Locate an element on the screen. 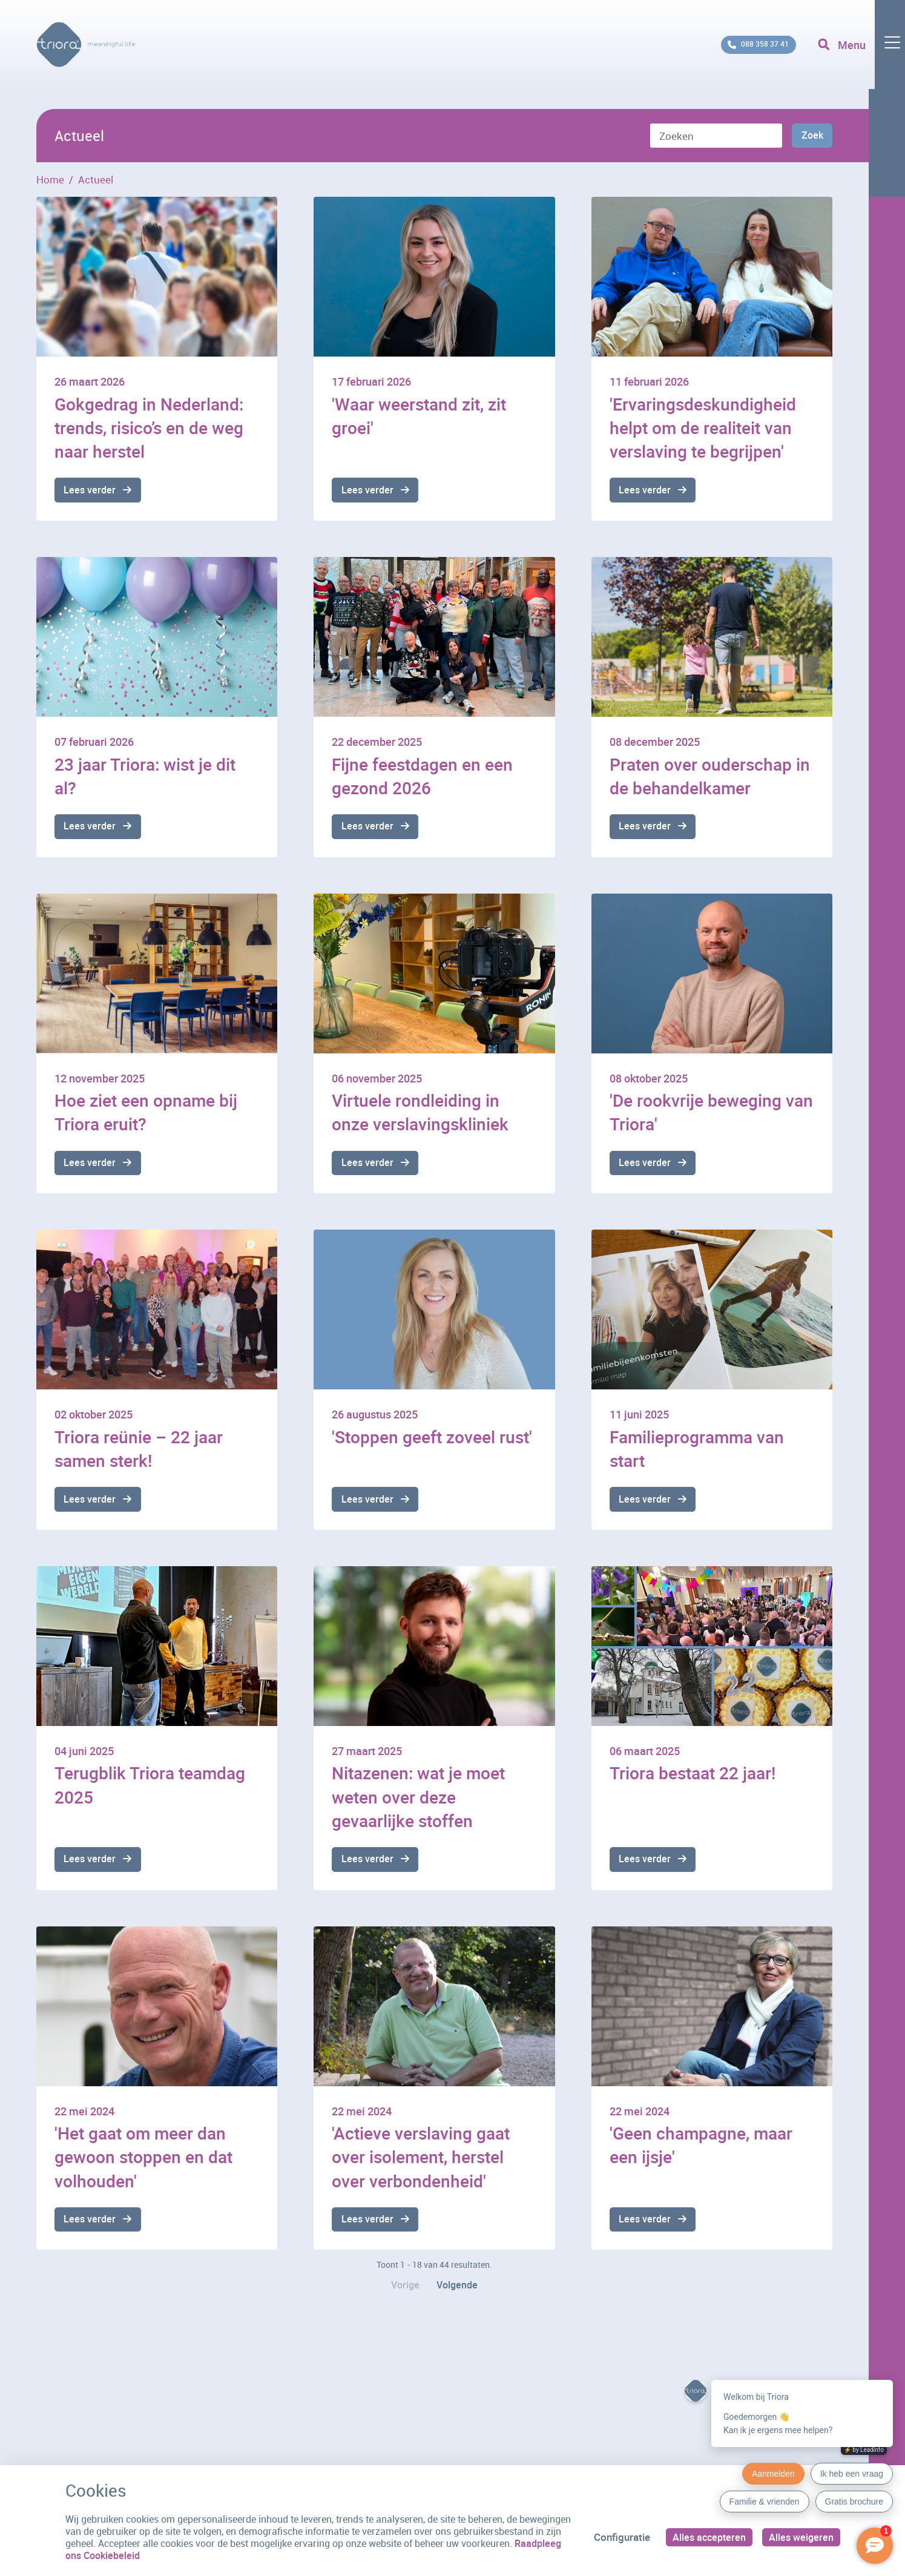 The image size is (905, 2576). Lees verder is located at coordinates (91, 491).